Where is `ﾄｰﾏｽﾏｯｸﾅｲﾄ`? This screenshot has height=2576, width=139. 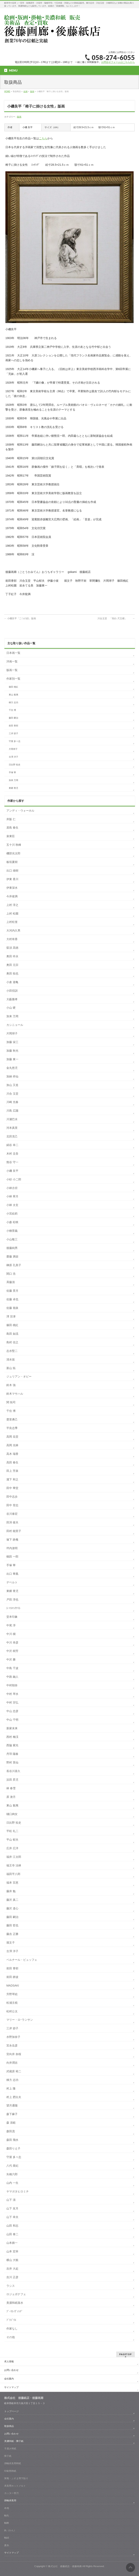
ﾄｰﾏｽﾏｯｸﾅｲﾄ is located at coordinates (13, 1608).